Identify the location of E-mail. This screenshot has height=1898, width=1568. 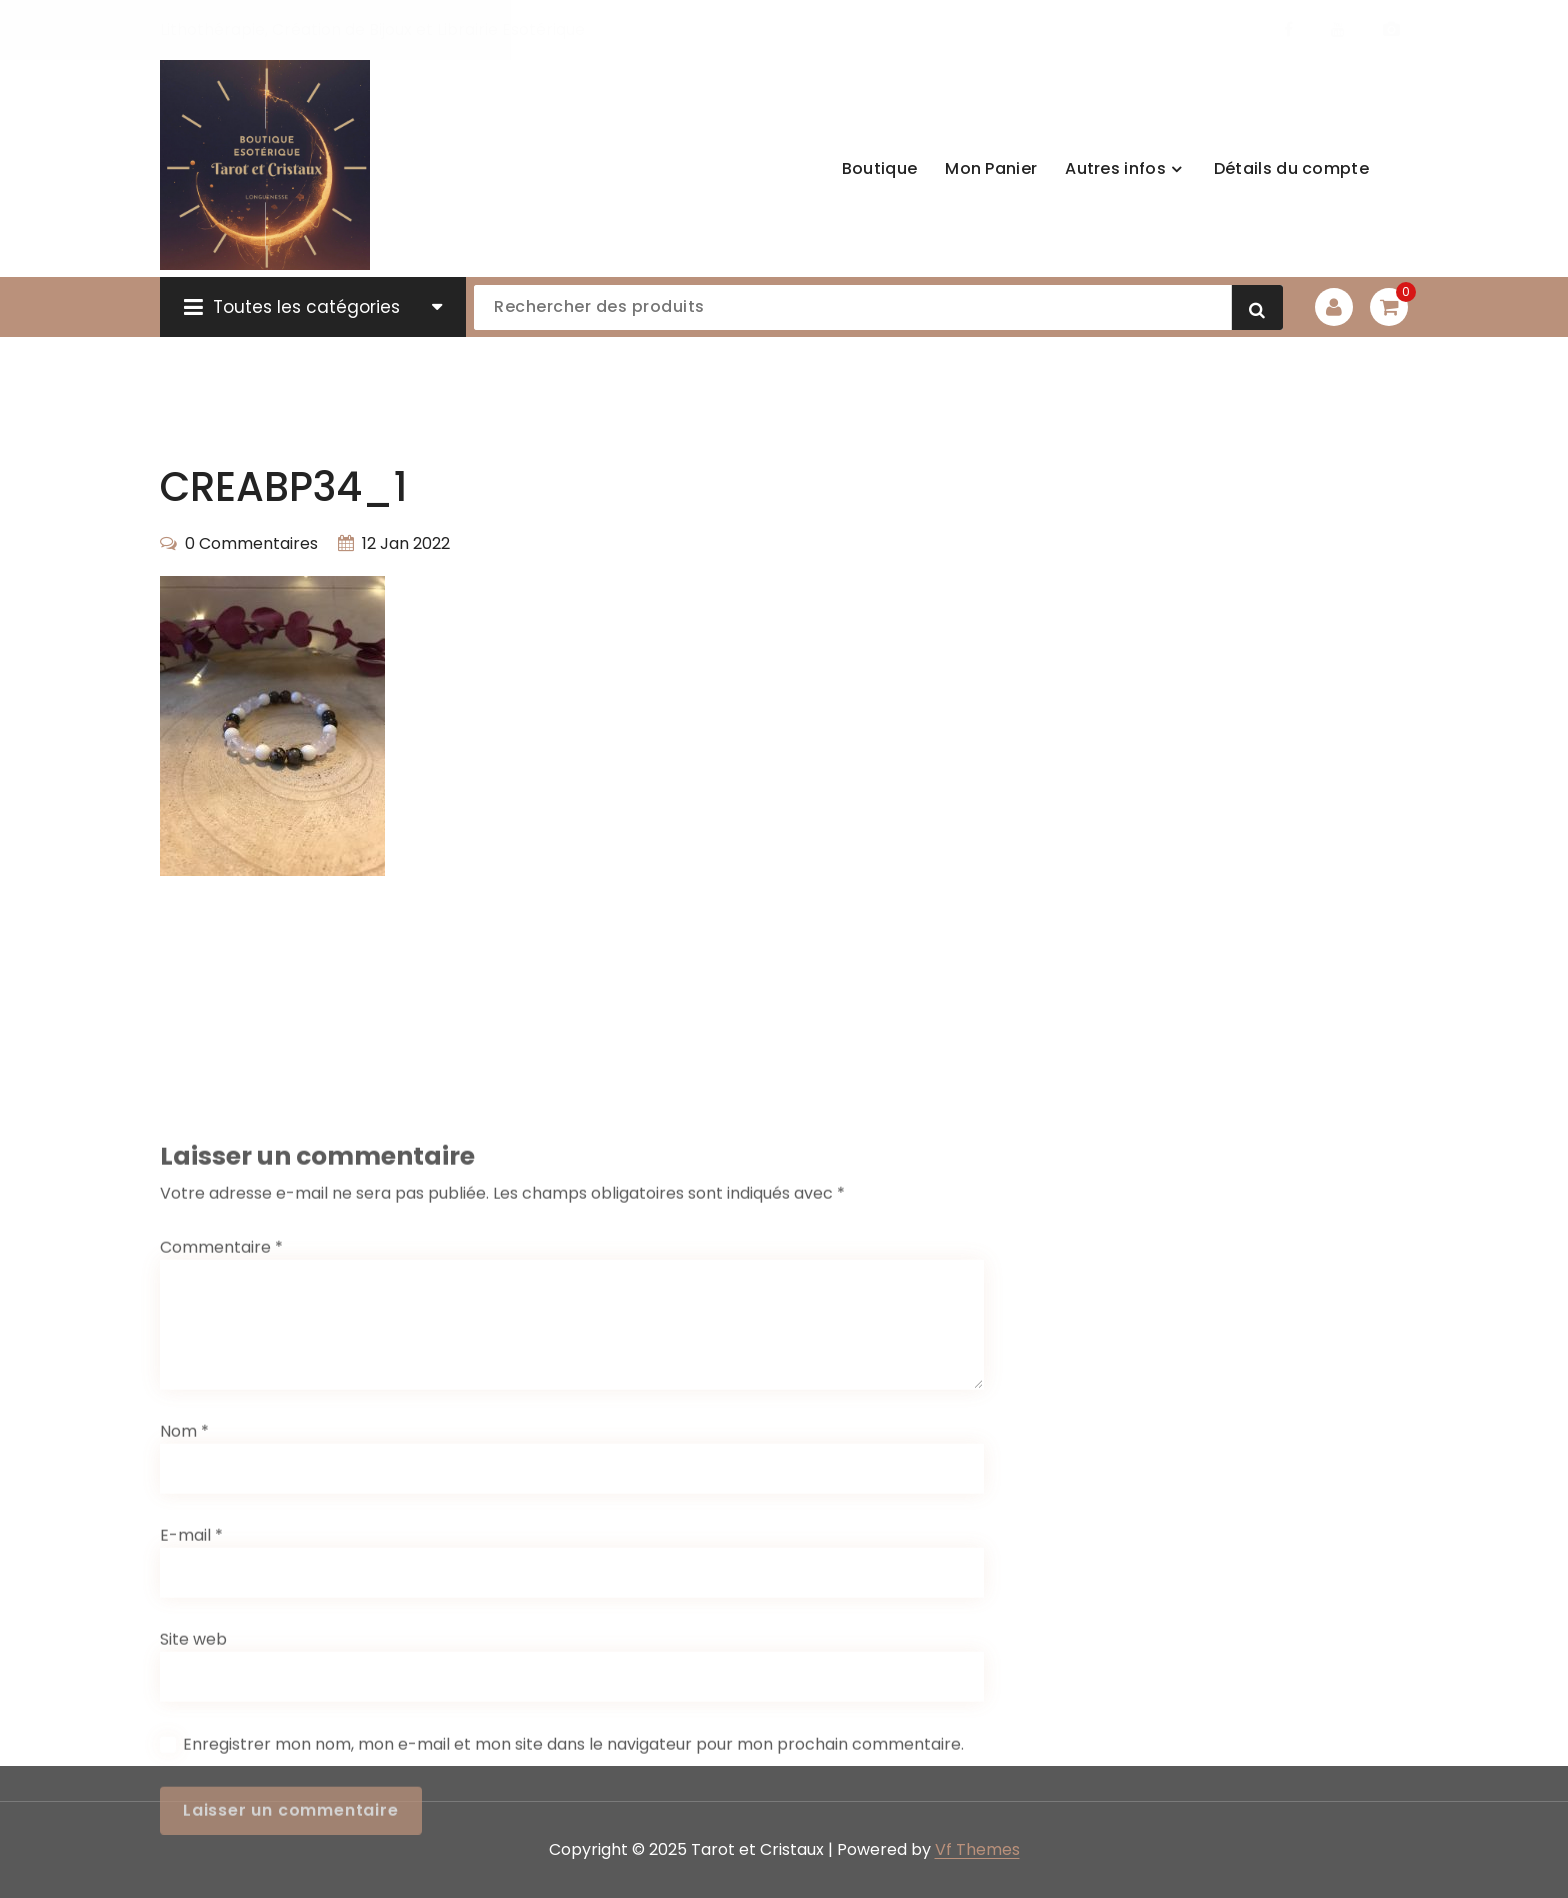
(191, 1697).